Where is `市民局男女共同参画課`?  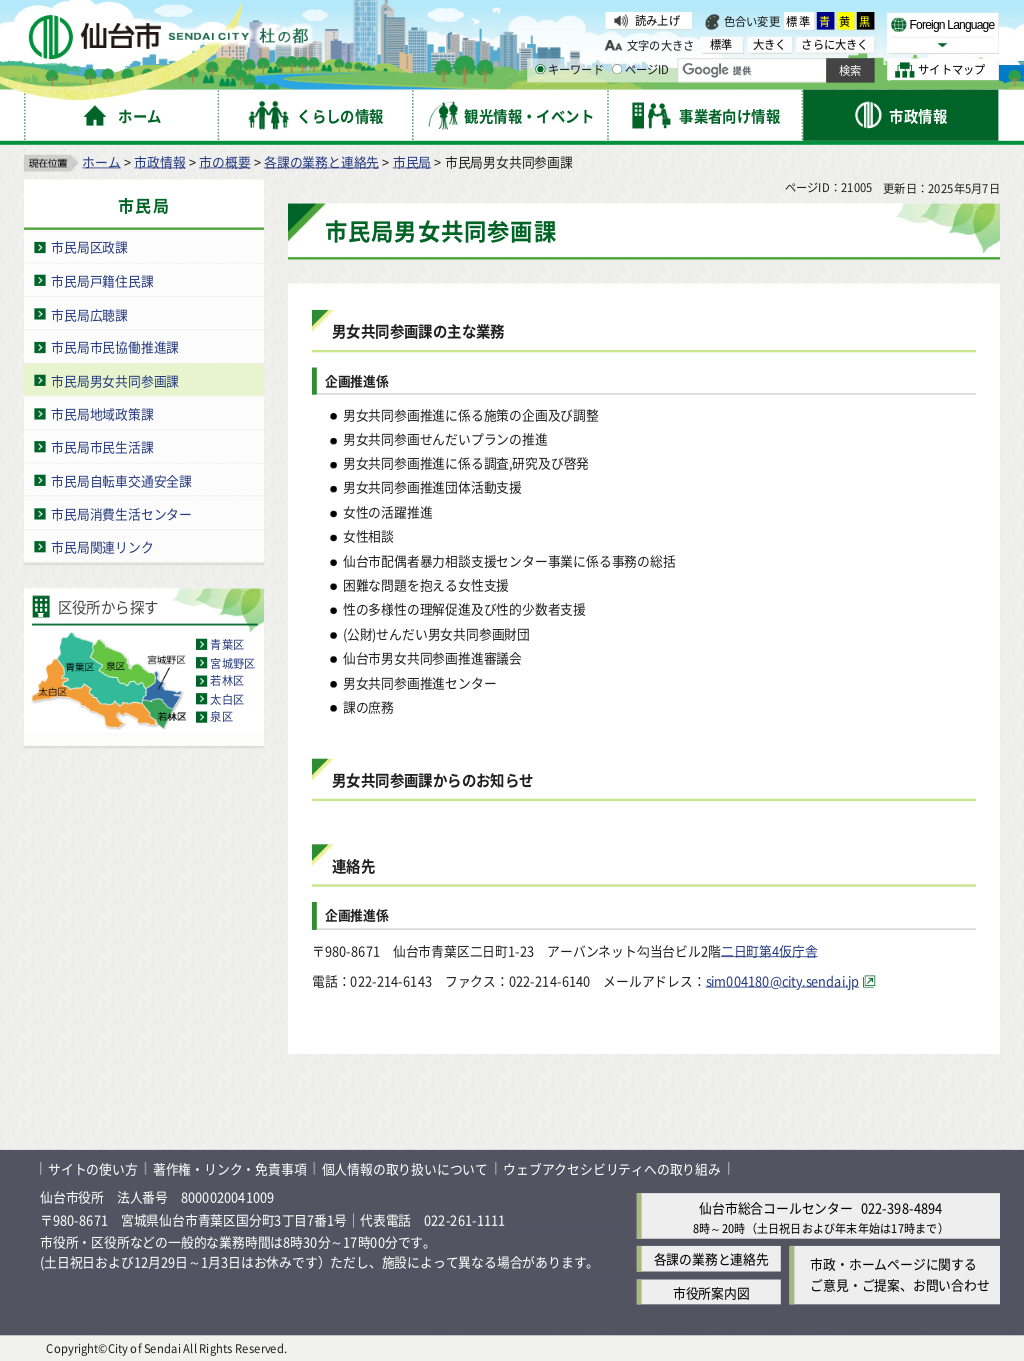
市民局男女共同参画課 is located at coordinates (115, 379).